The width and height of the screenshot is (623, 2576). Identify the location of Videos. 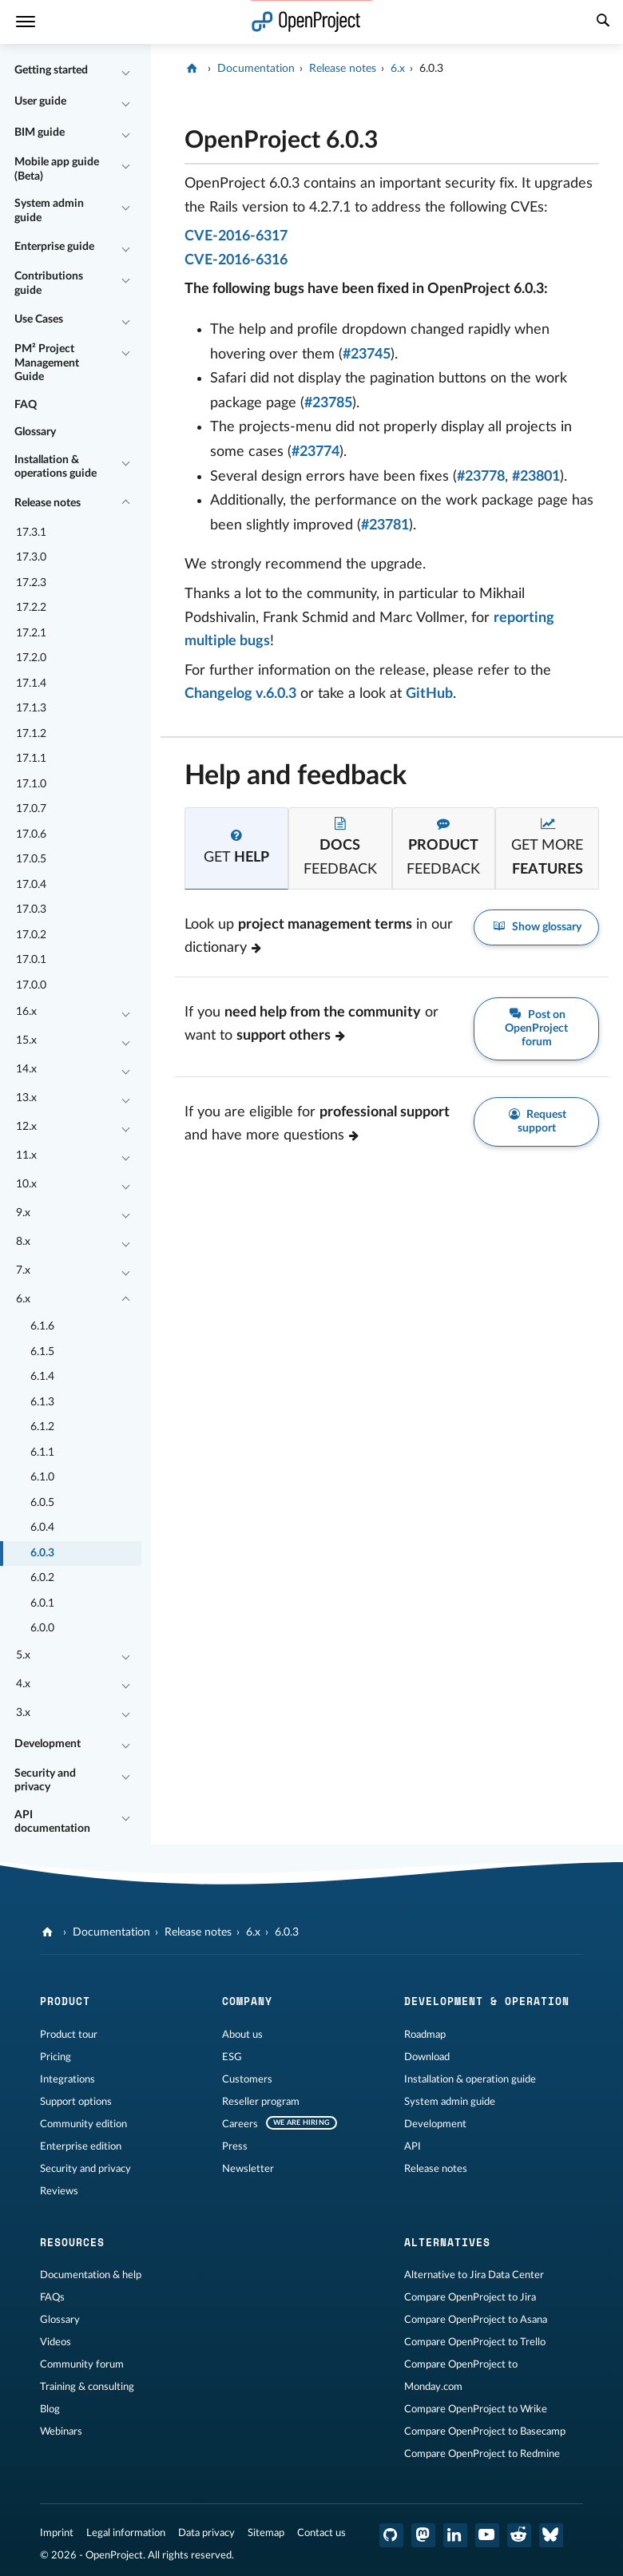
(55, 2342).